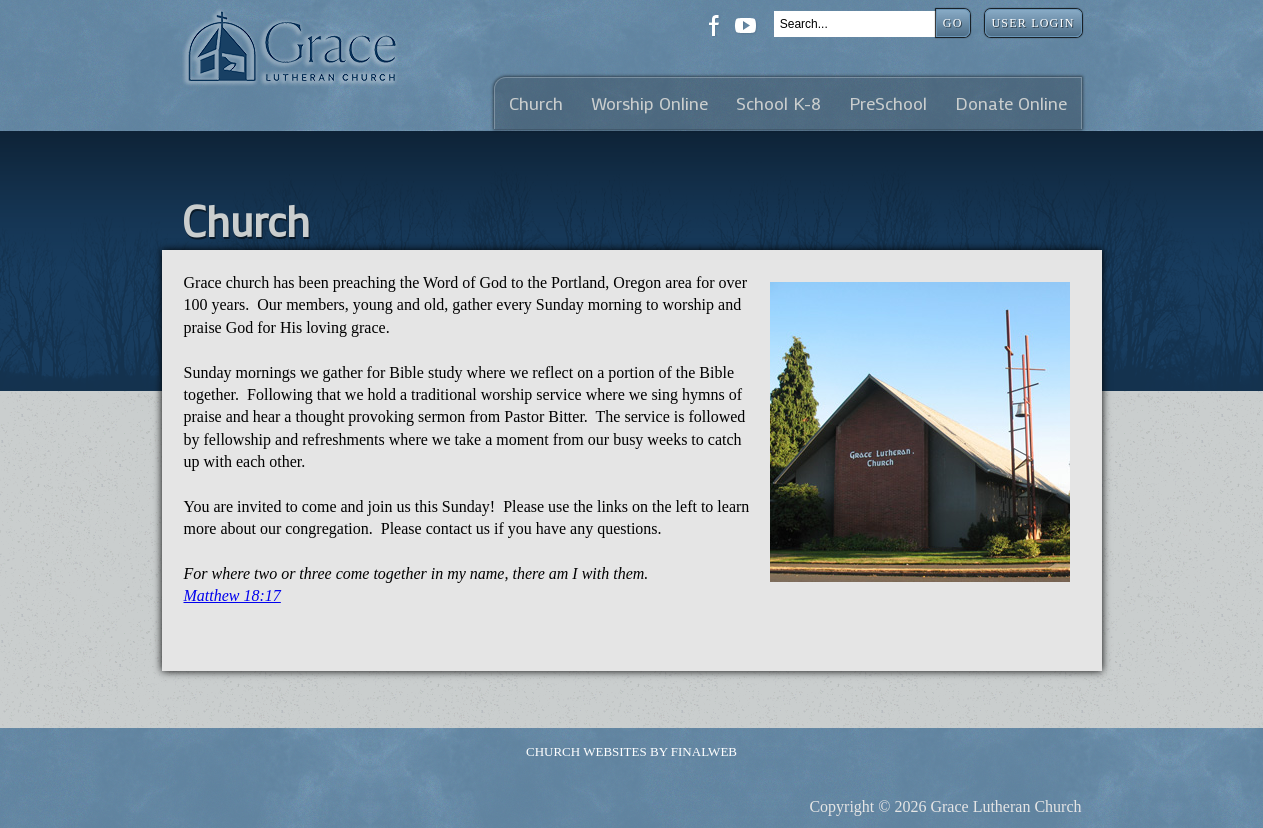  What do you see at coordinates (232, 595) in the screenshot?
I see `Matthew 18:17` at bounding box center [232, 595].